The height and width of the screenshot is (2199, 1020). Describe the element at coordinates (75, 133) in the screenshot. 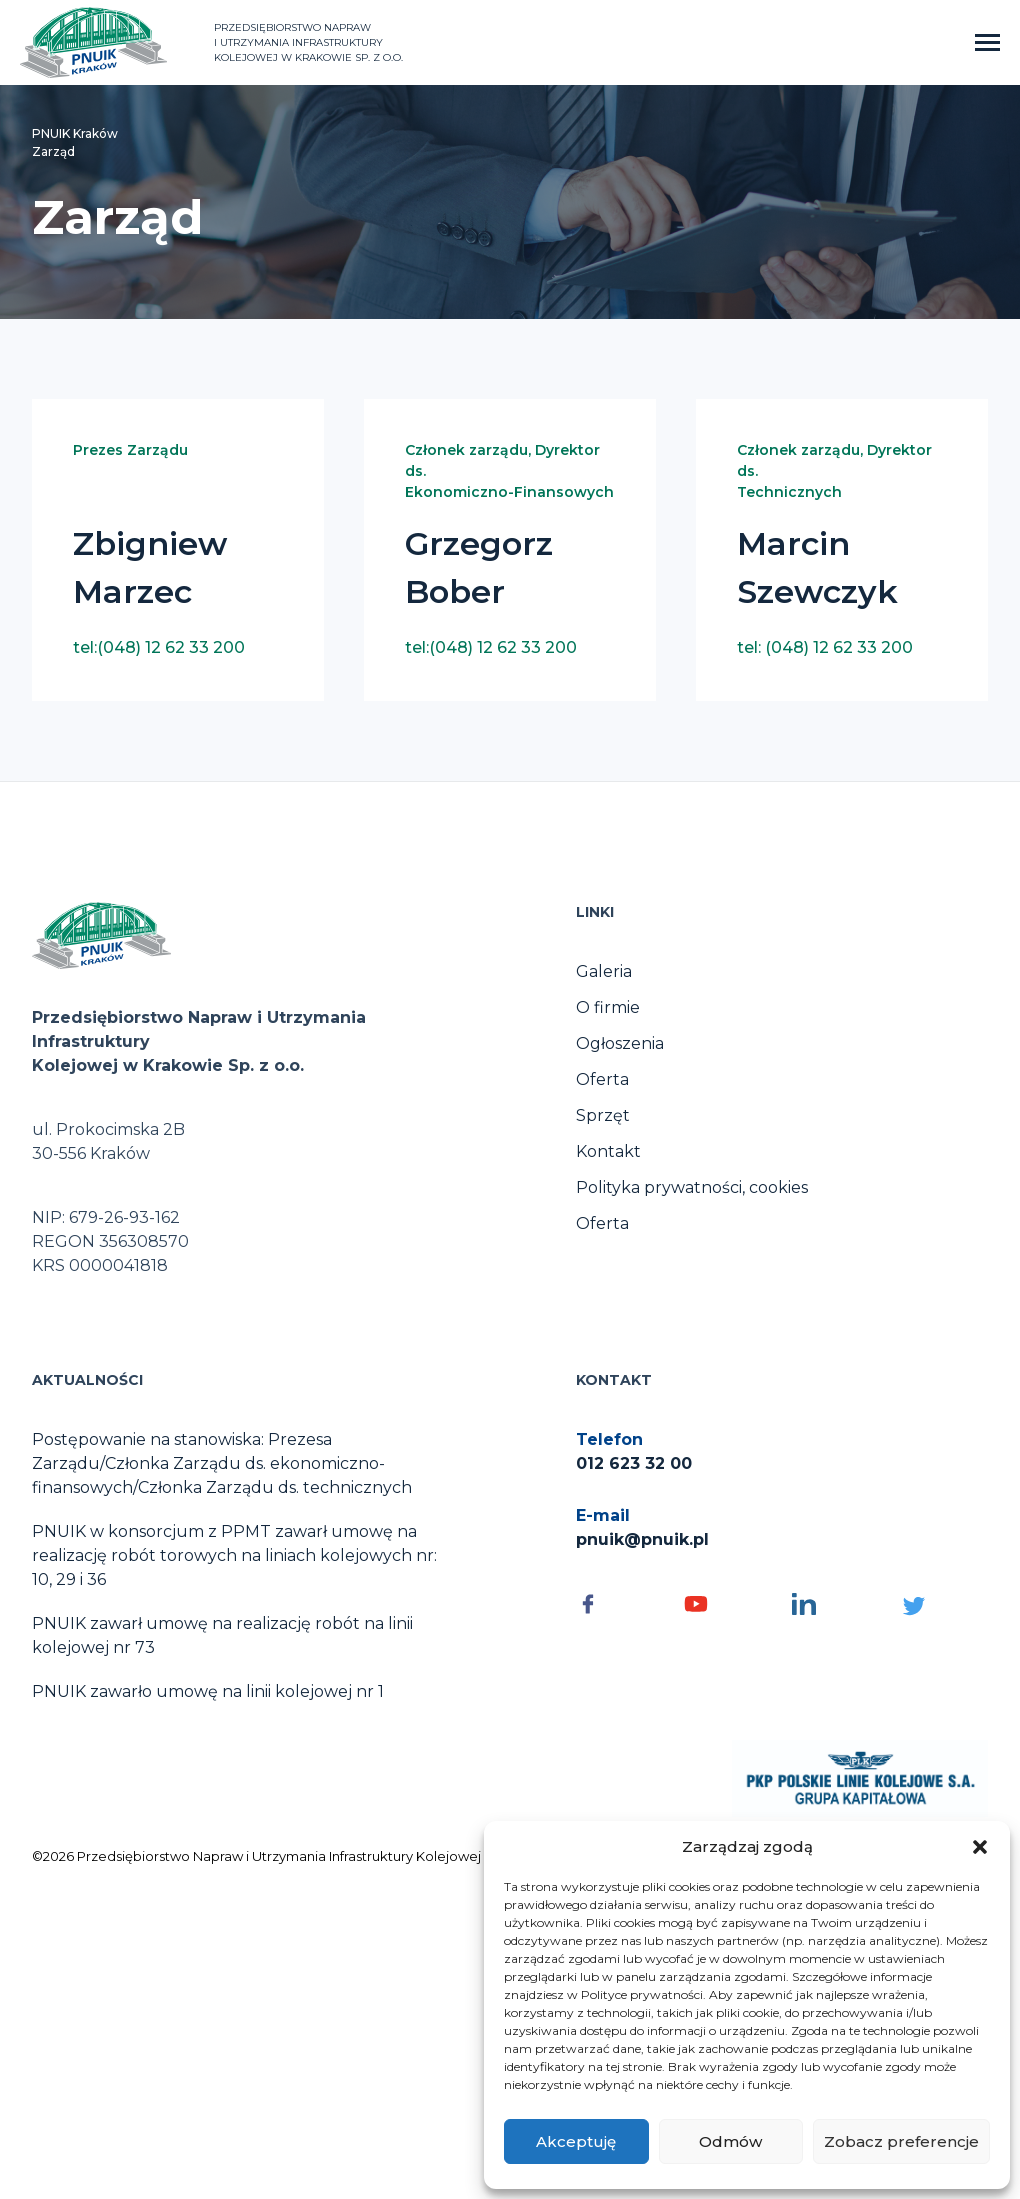

I see `PNUIK Kraków` at that location.